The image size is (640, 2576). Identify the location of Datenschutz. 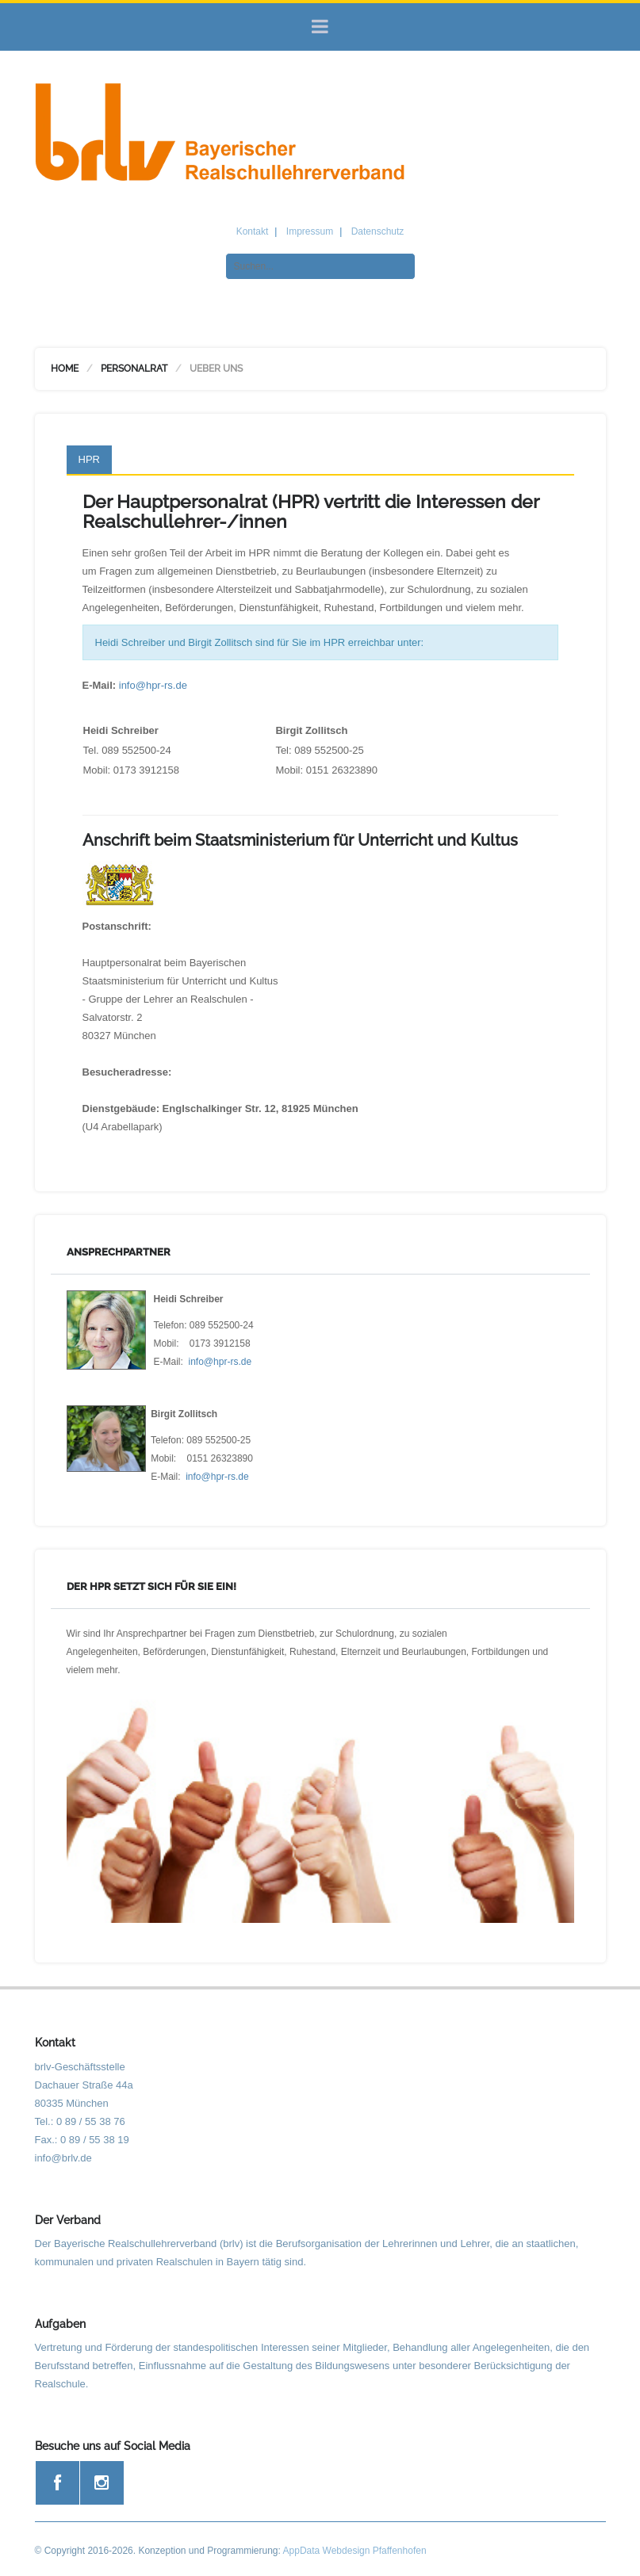
(377, 231).